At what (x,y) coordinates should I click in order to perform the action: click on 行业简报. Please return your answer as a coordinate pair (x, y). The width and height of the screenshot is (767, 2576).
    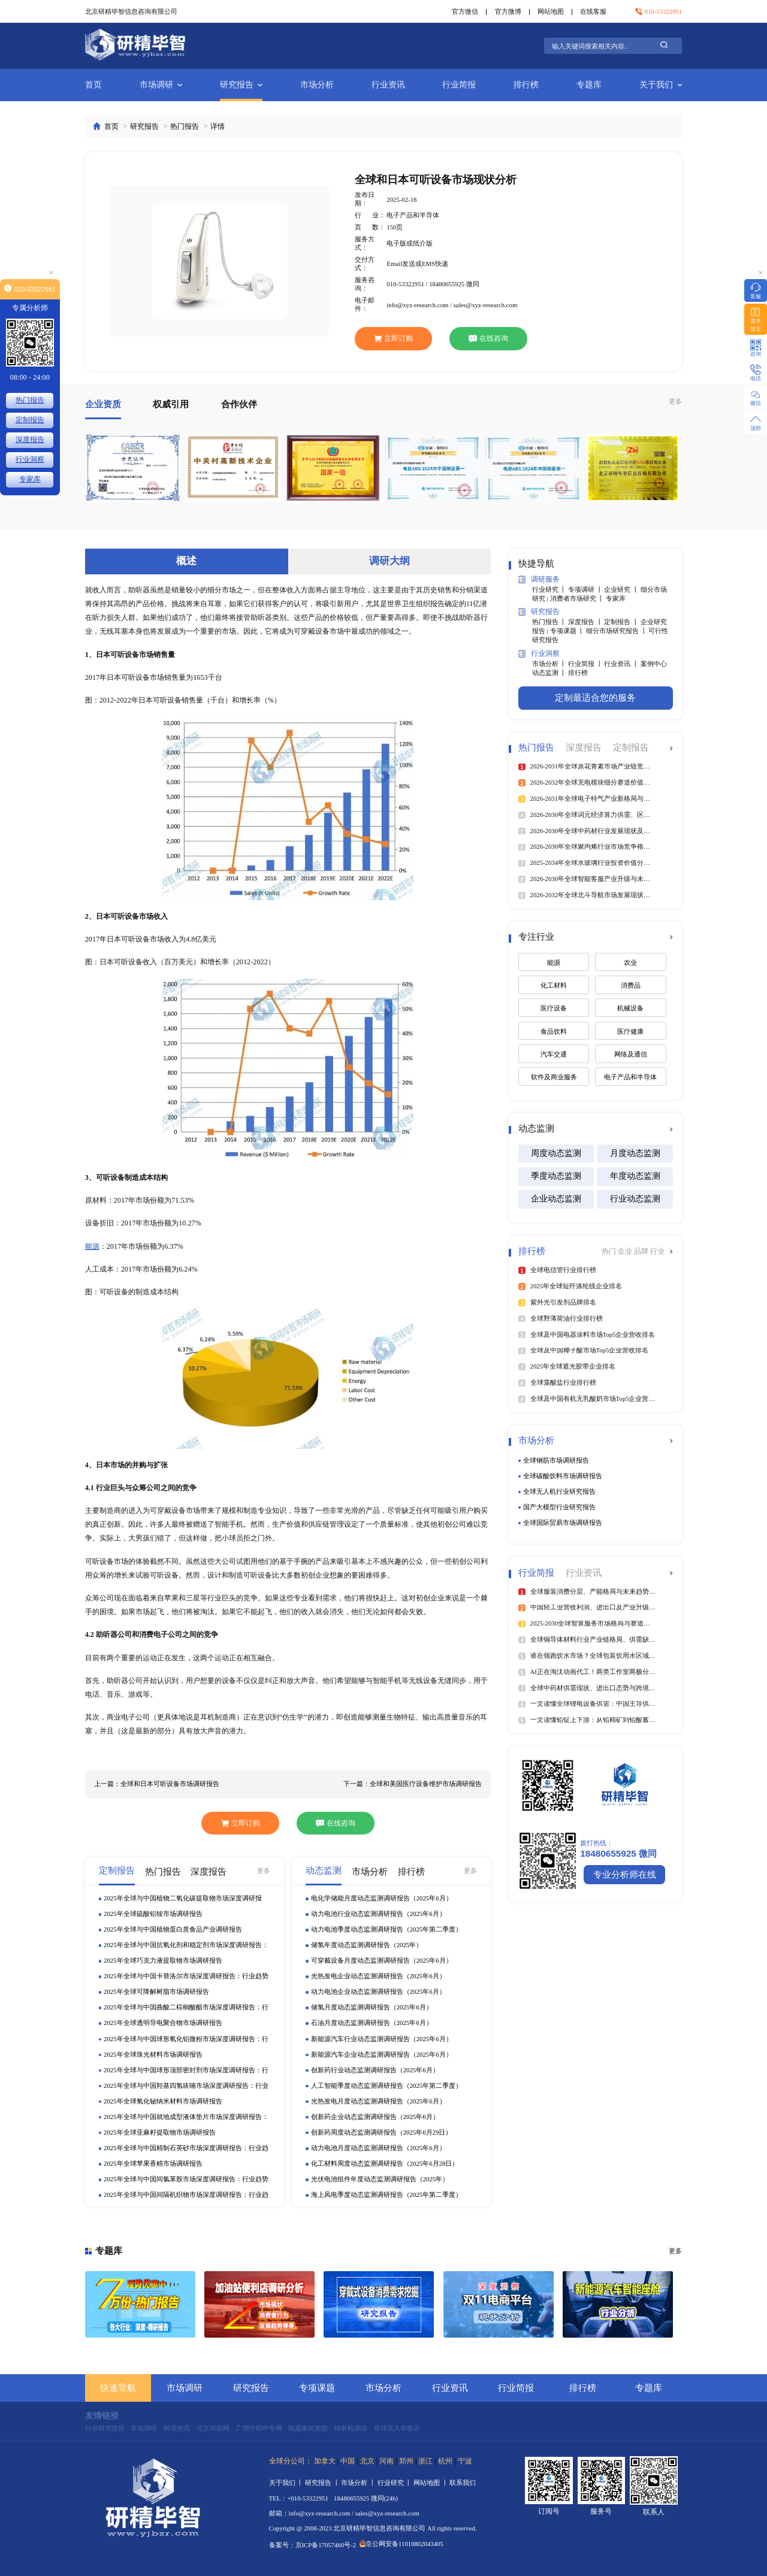
    Looking at the image, I should click on (459, 84).